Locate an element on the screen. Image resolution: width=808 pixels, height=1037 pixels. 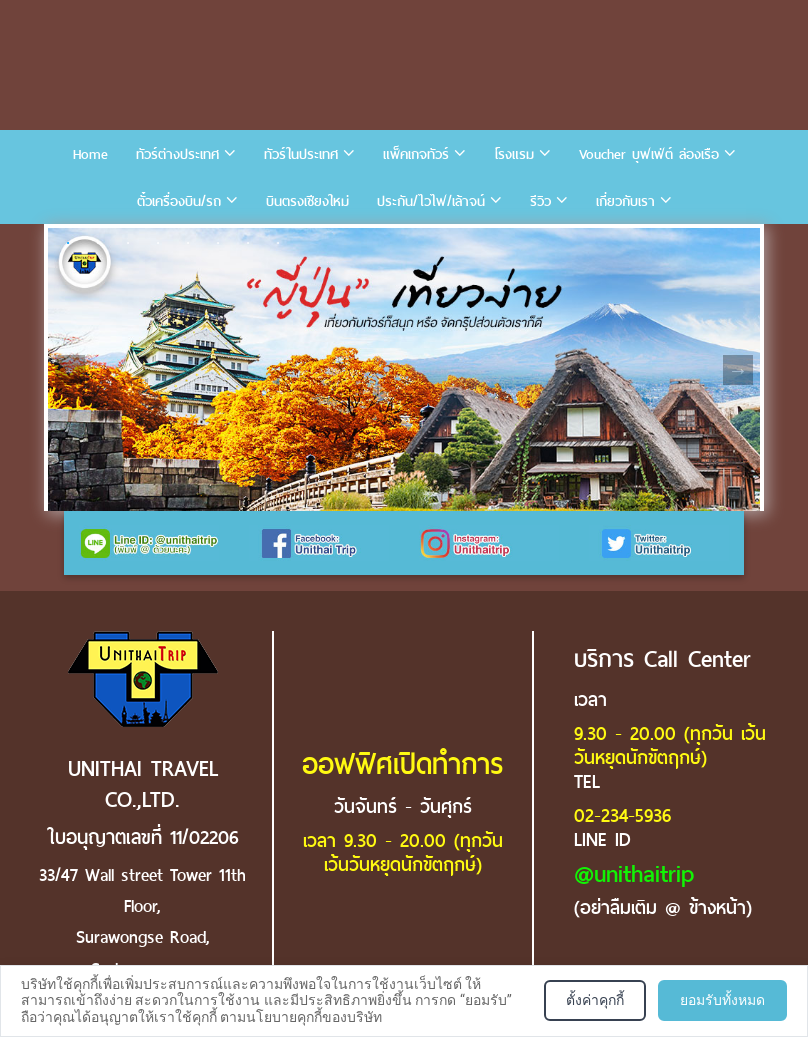
5 [tab] is located at coordinates (188, 243).